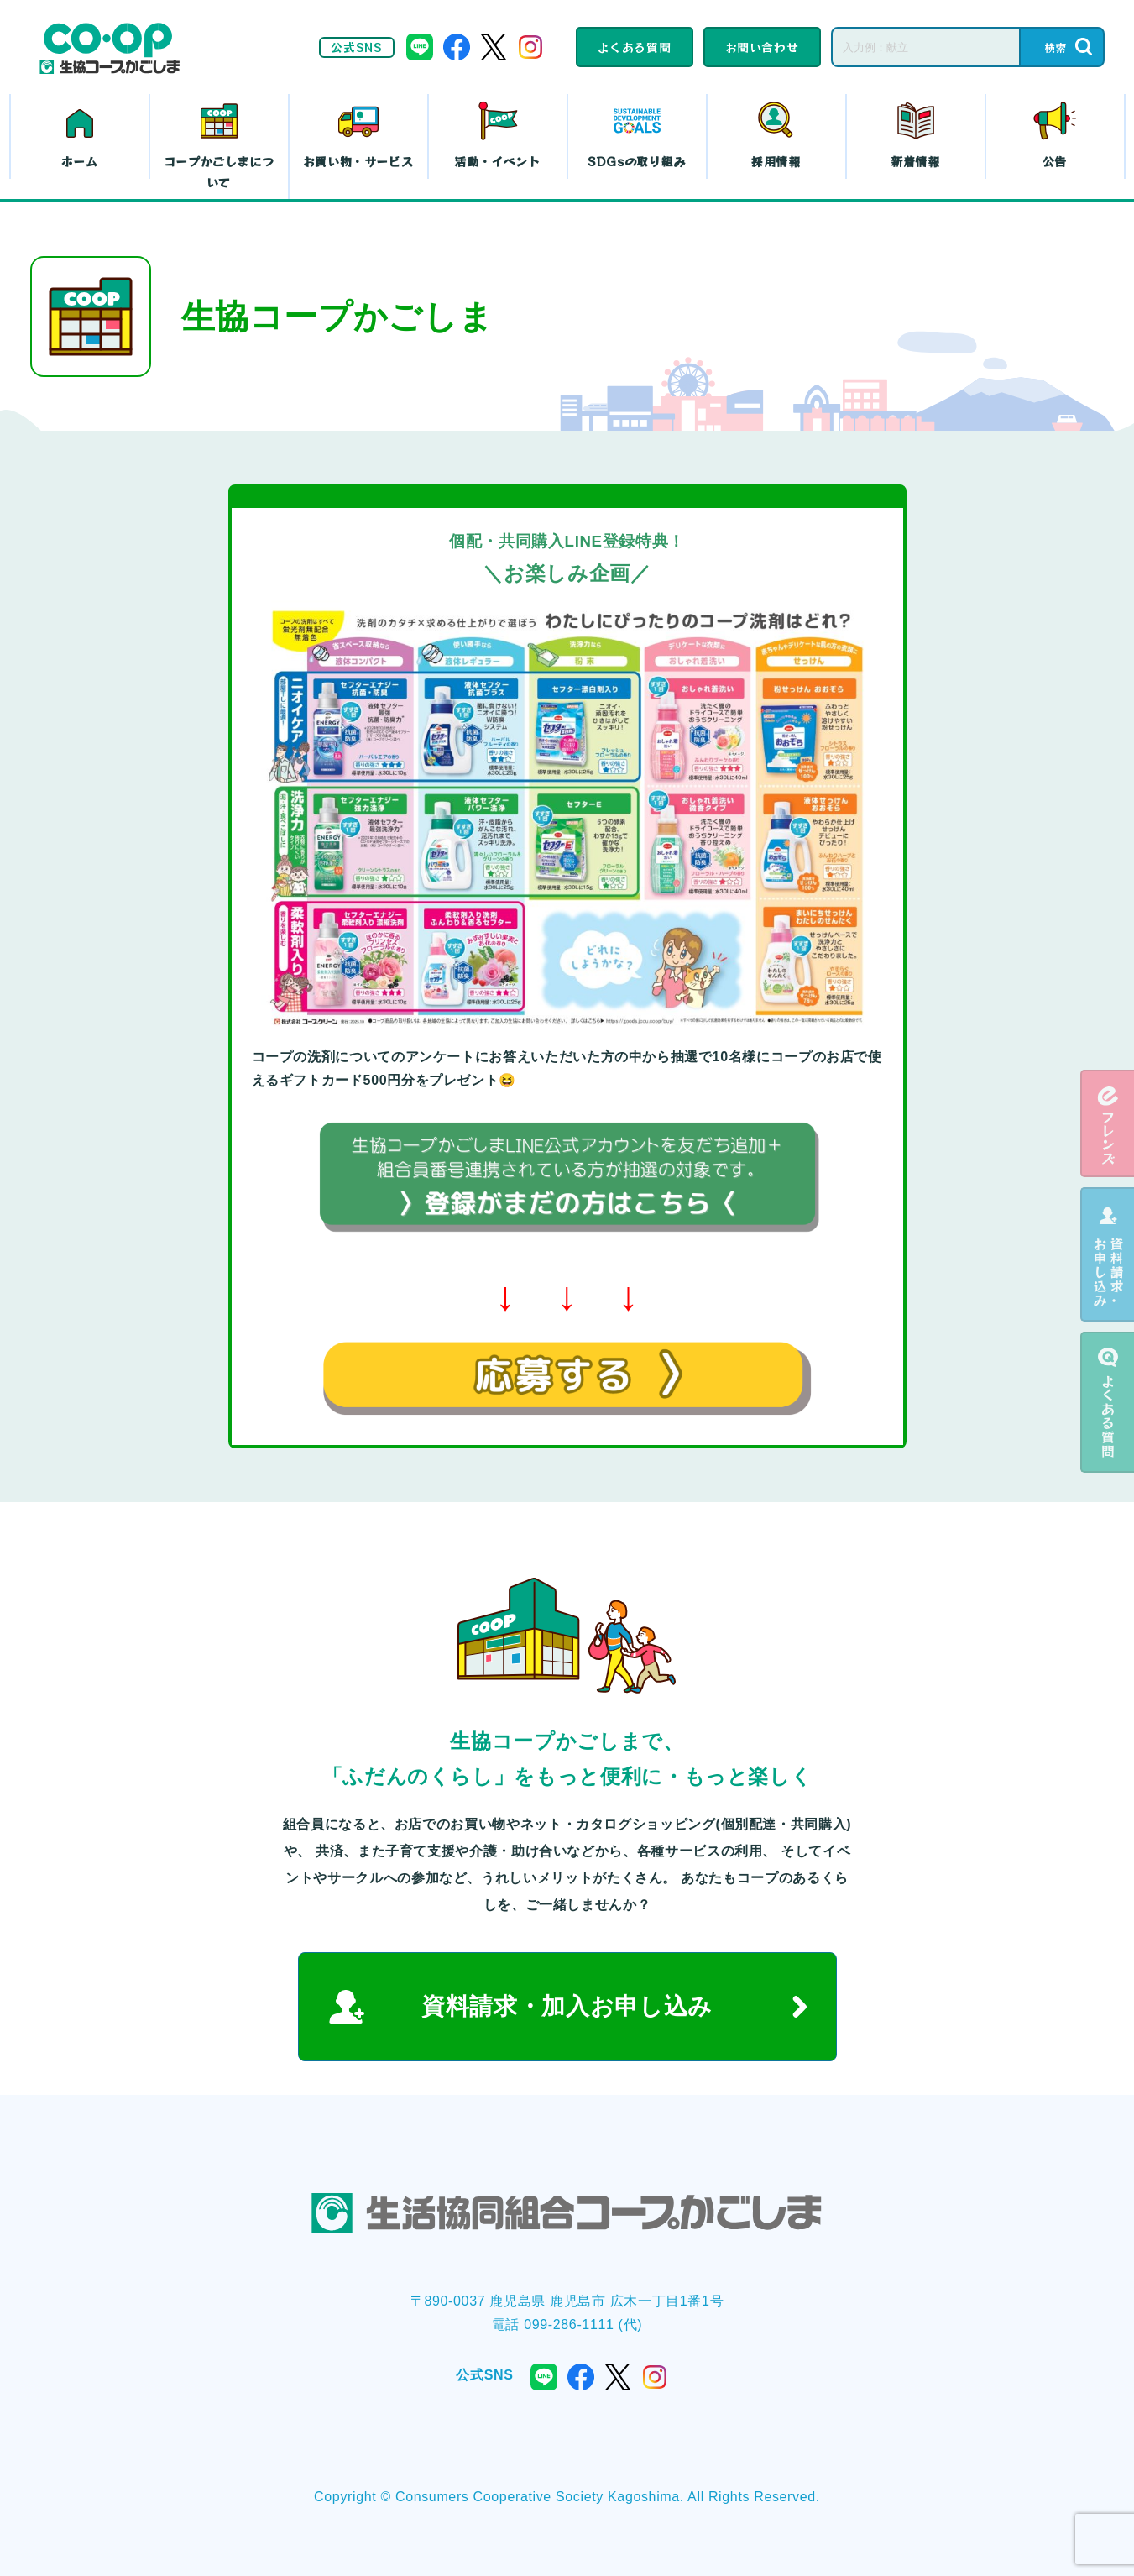 This screenshot has height=2576, width=1134. I want to click on 新着情報, so click(915, 161).